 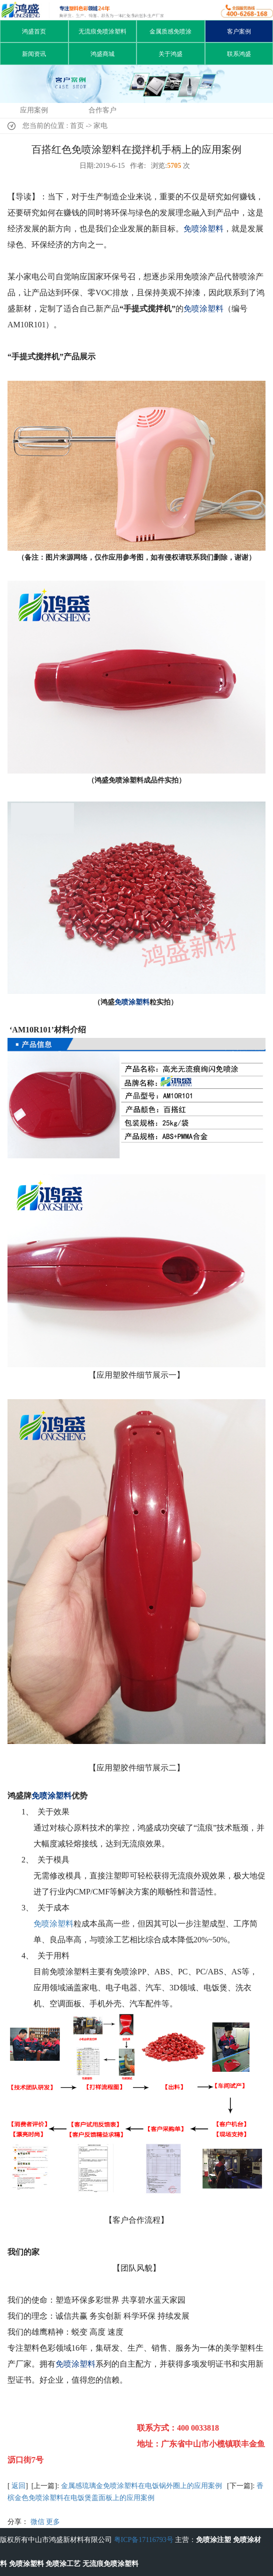 What do you see at coordinates (141, 2486) in the screenshot?
I see `金属感琉璃金免喷涂塑料在电饭锅外圈上的应用案例` at bounding box center [141, 2486].